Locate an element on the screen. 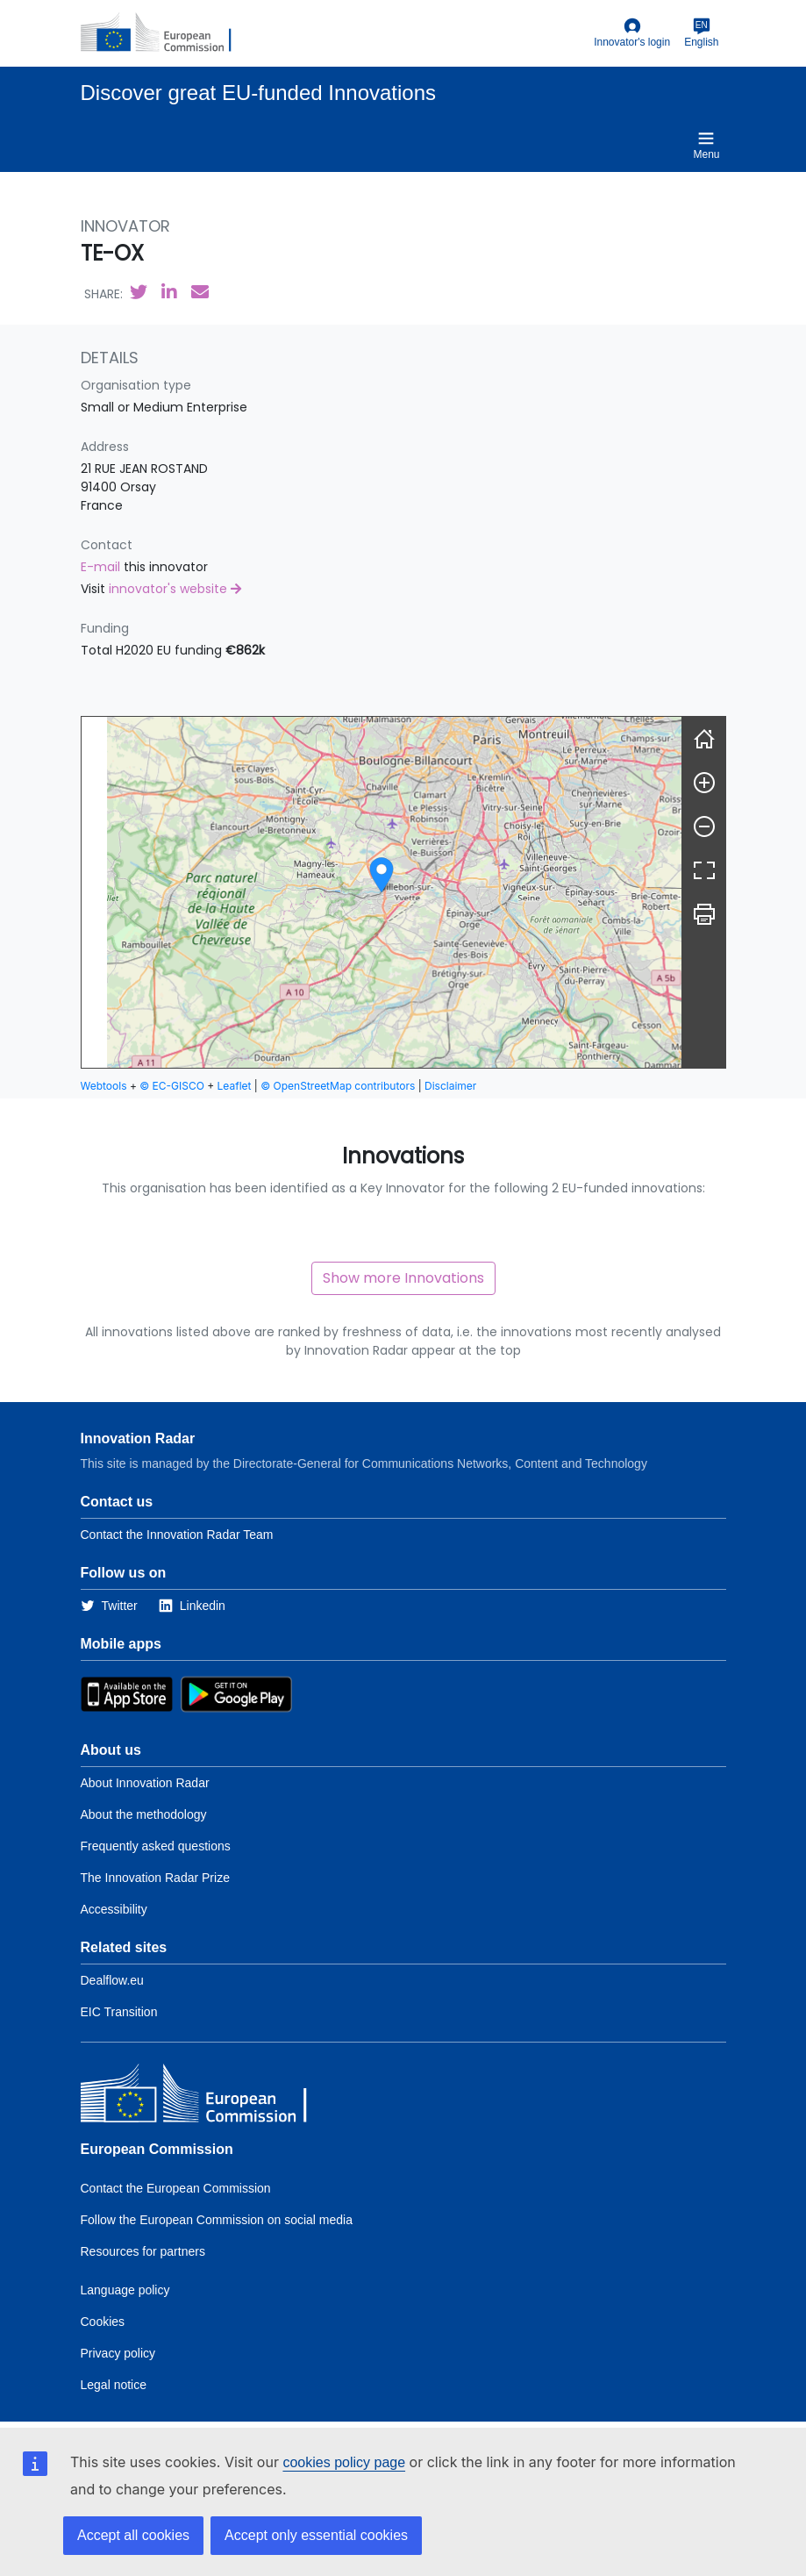 The height and width of the screenshot is (2576, 806). Dealflow.eu [Link to Dealflow.eu] is located at coordinates (112, 1980).